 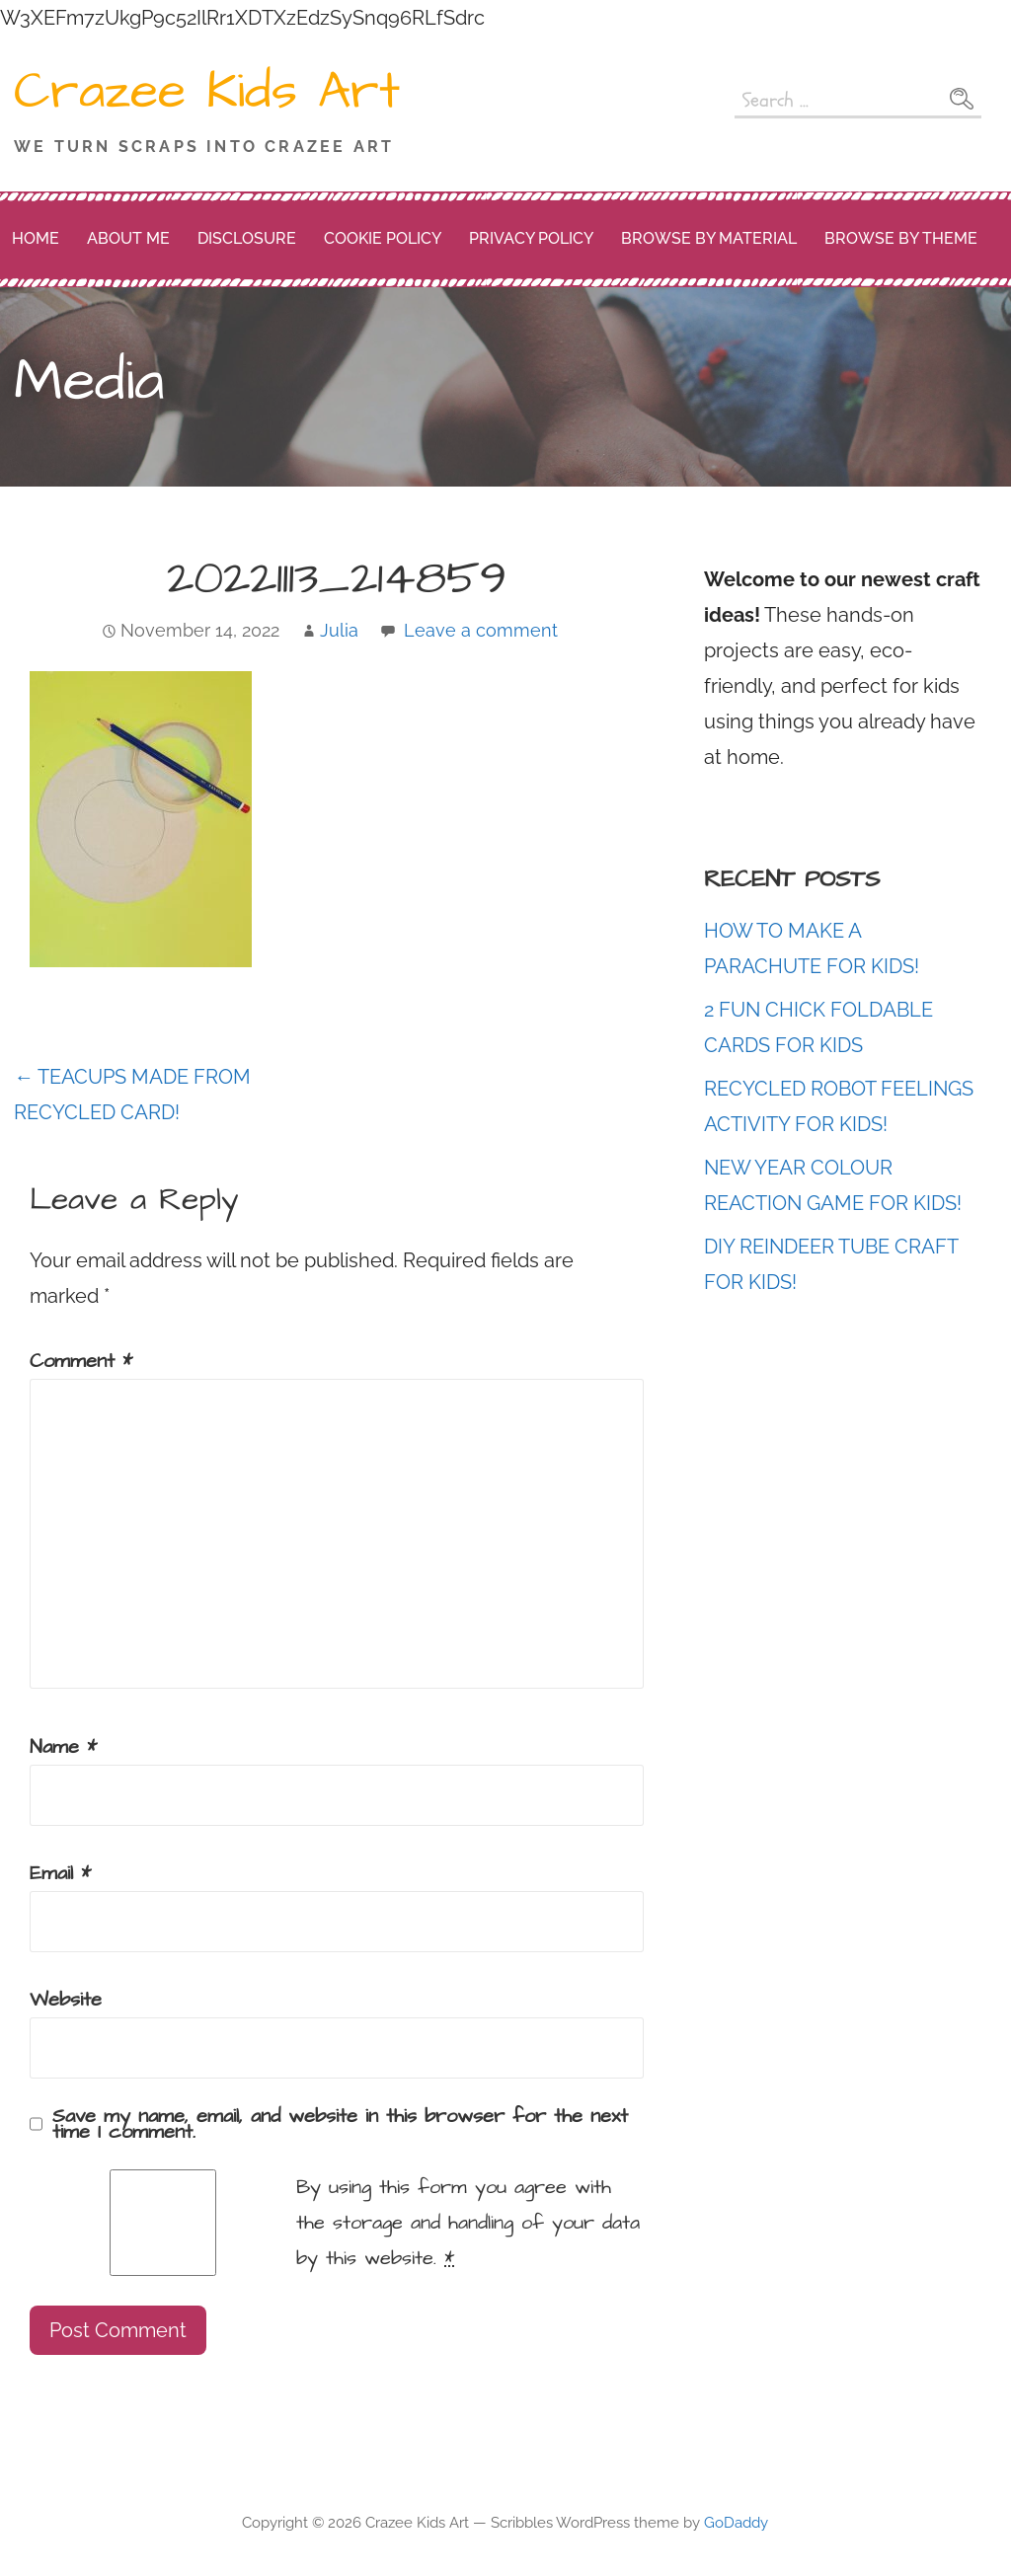 I want to click on Leave a comment, so click(x=481, y=630).